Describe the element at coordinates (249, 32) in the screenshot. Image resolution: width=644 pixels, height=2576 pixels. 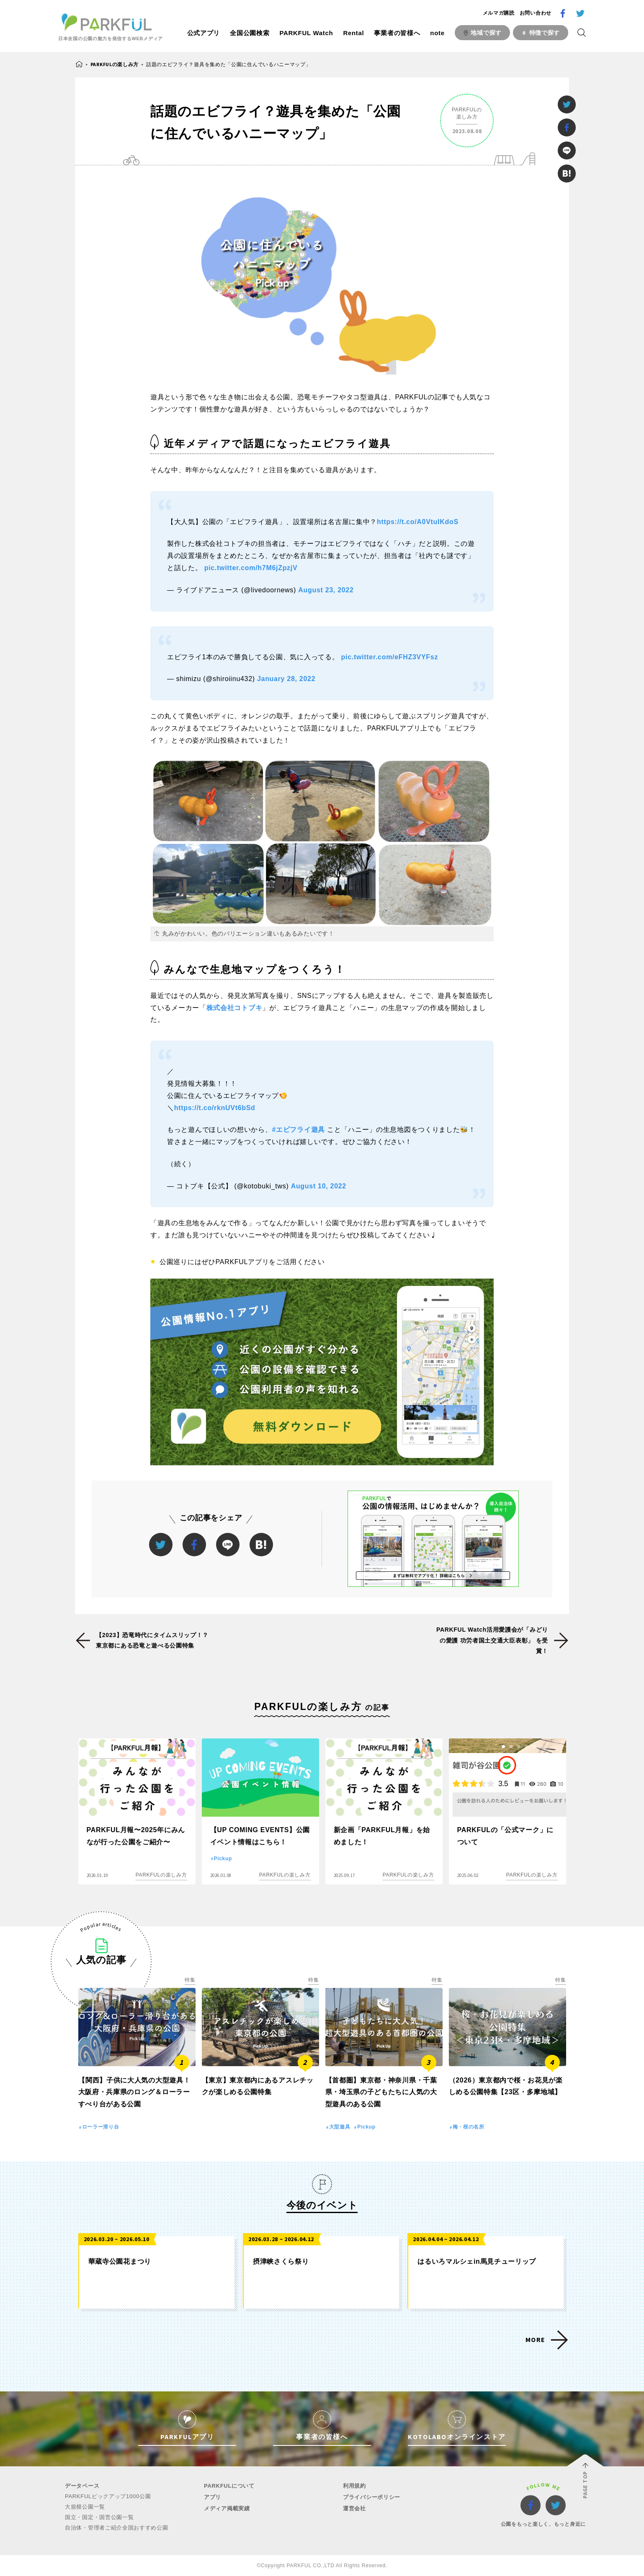
I see `全国公園検索` at that location.